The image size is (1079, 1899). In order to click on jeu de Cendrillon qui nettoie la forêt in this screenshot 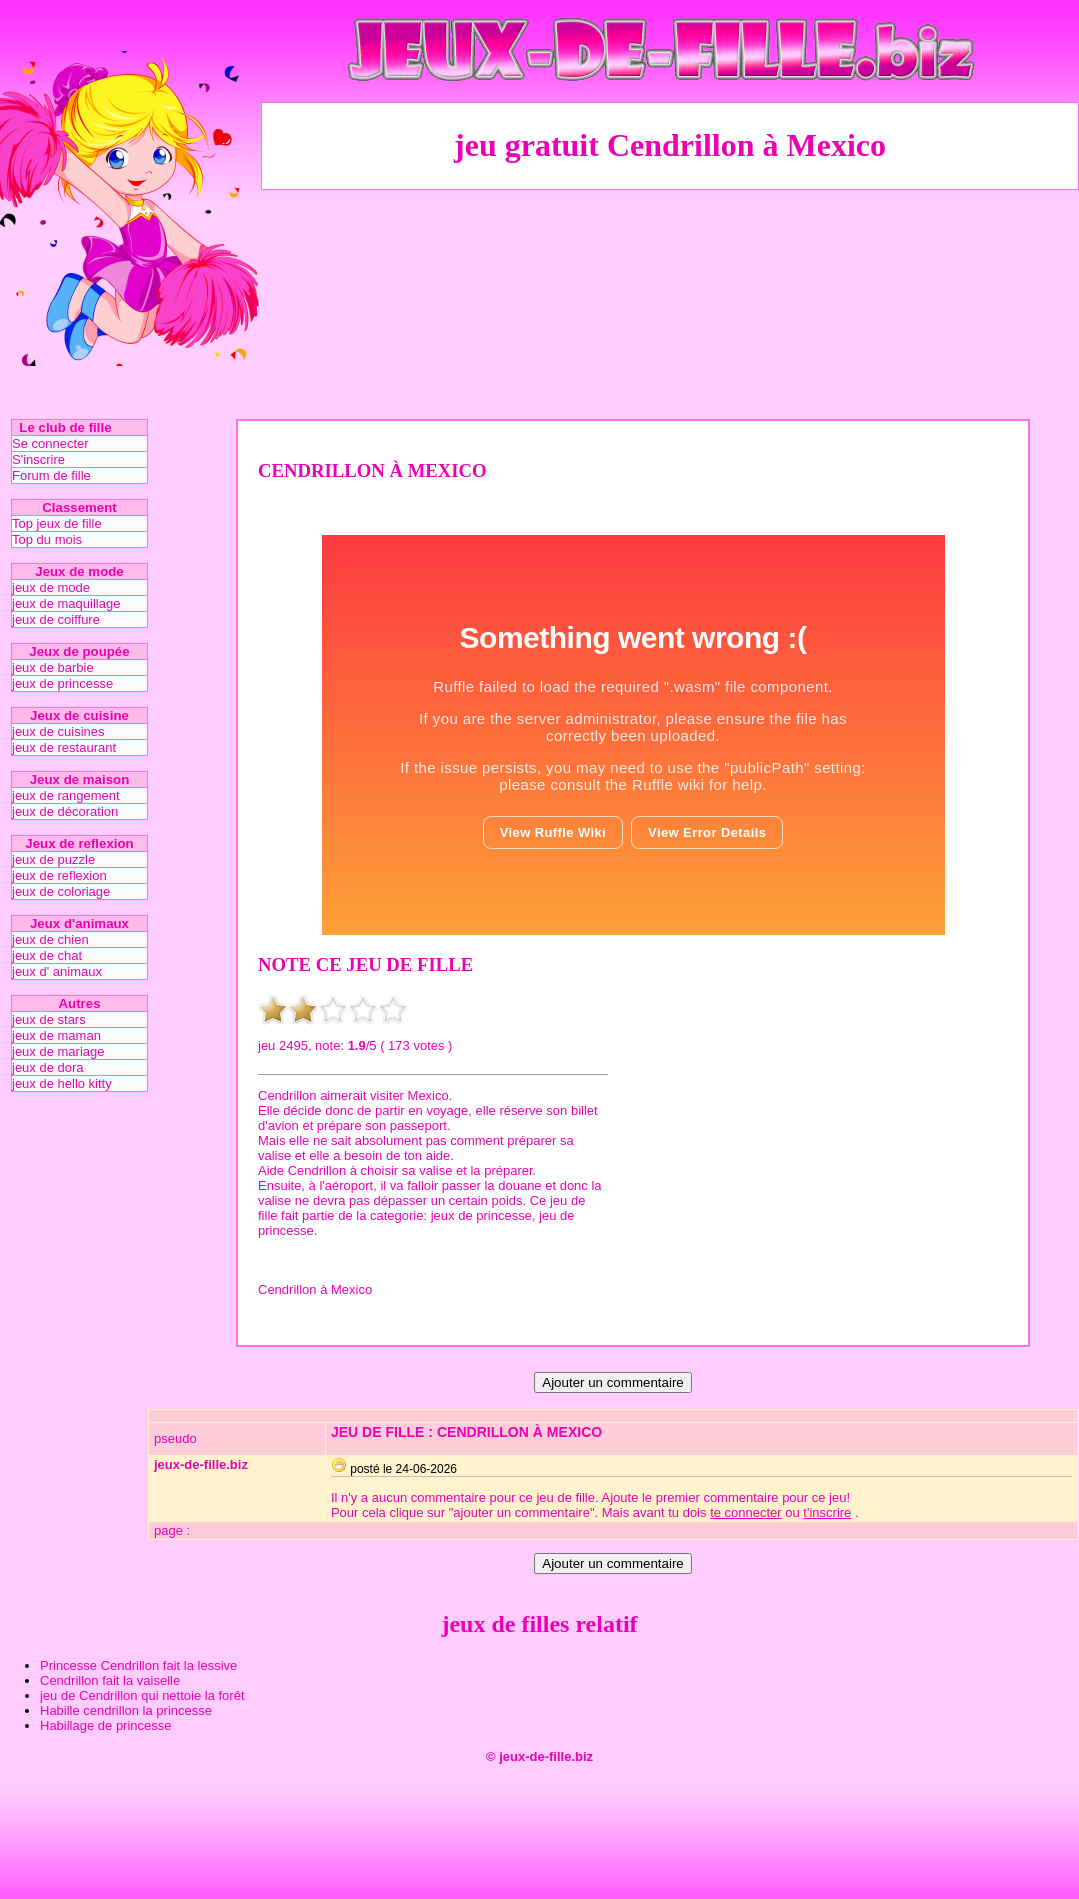, I will do `click(142, 1695)`.